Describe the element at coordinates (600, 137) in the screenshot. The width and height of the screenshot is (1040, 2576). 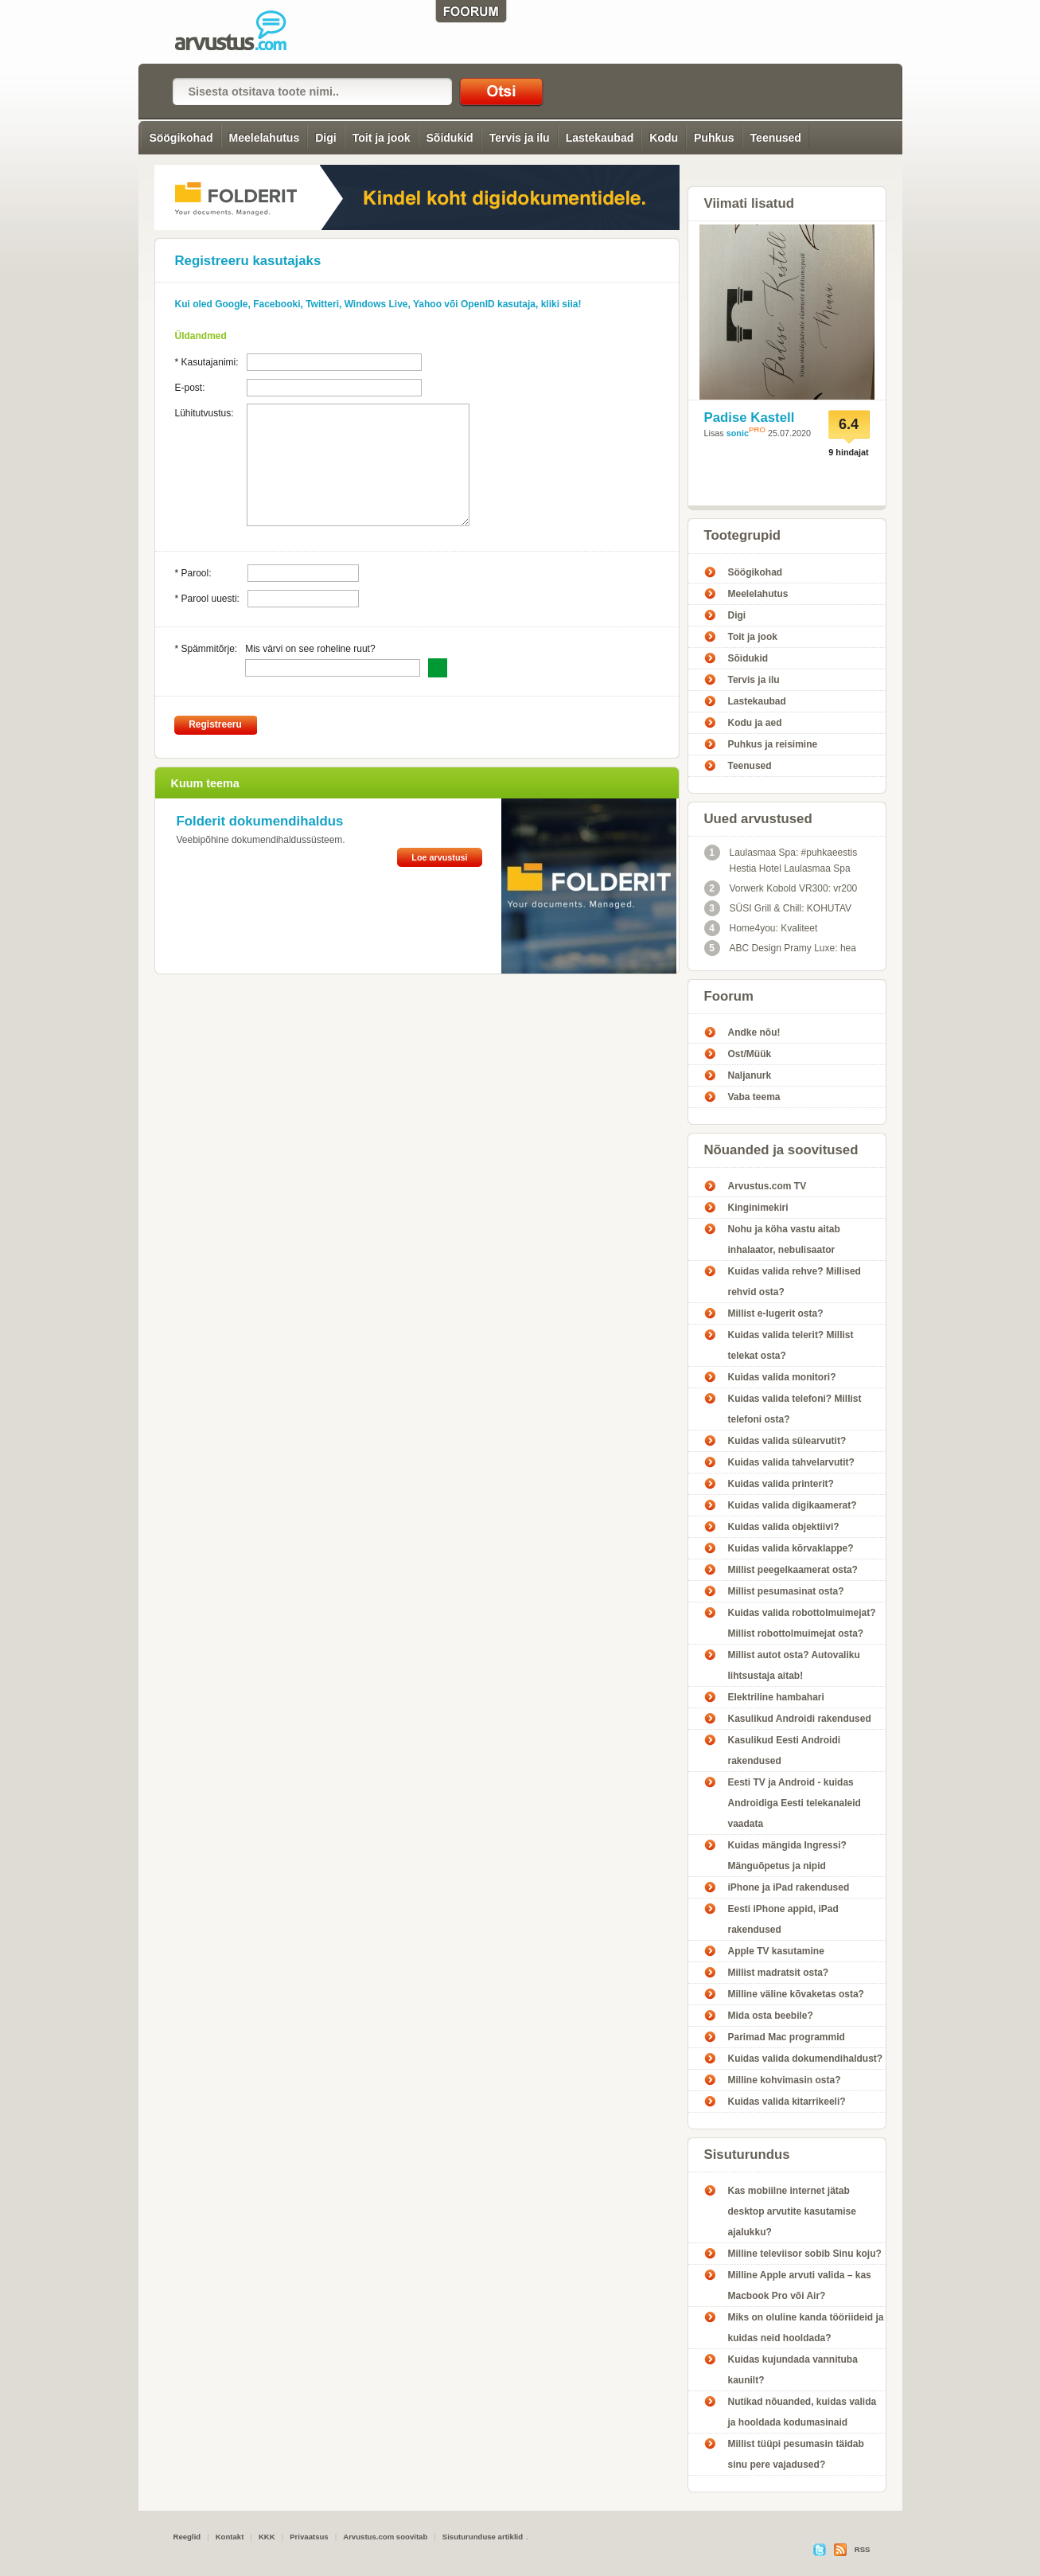
I see `Lastekaubad` at that location.